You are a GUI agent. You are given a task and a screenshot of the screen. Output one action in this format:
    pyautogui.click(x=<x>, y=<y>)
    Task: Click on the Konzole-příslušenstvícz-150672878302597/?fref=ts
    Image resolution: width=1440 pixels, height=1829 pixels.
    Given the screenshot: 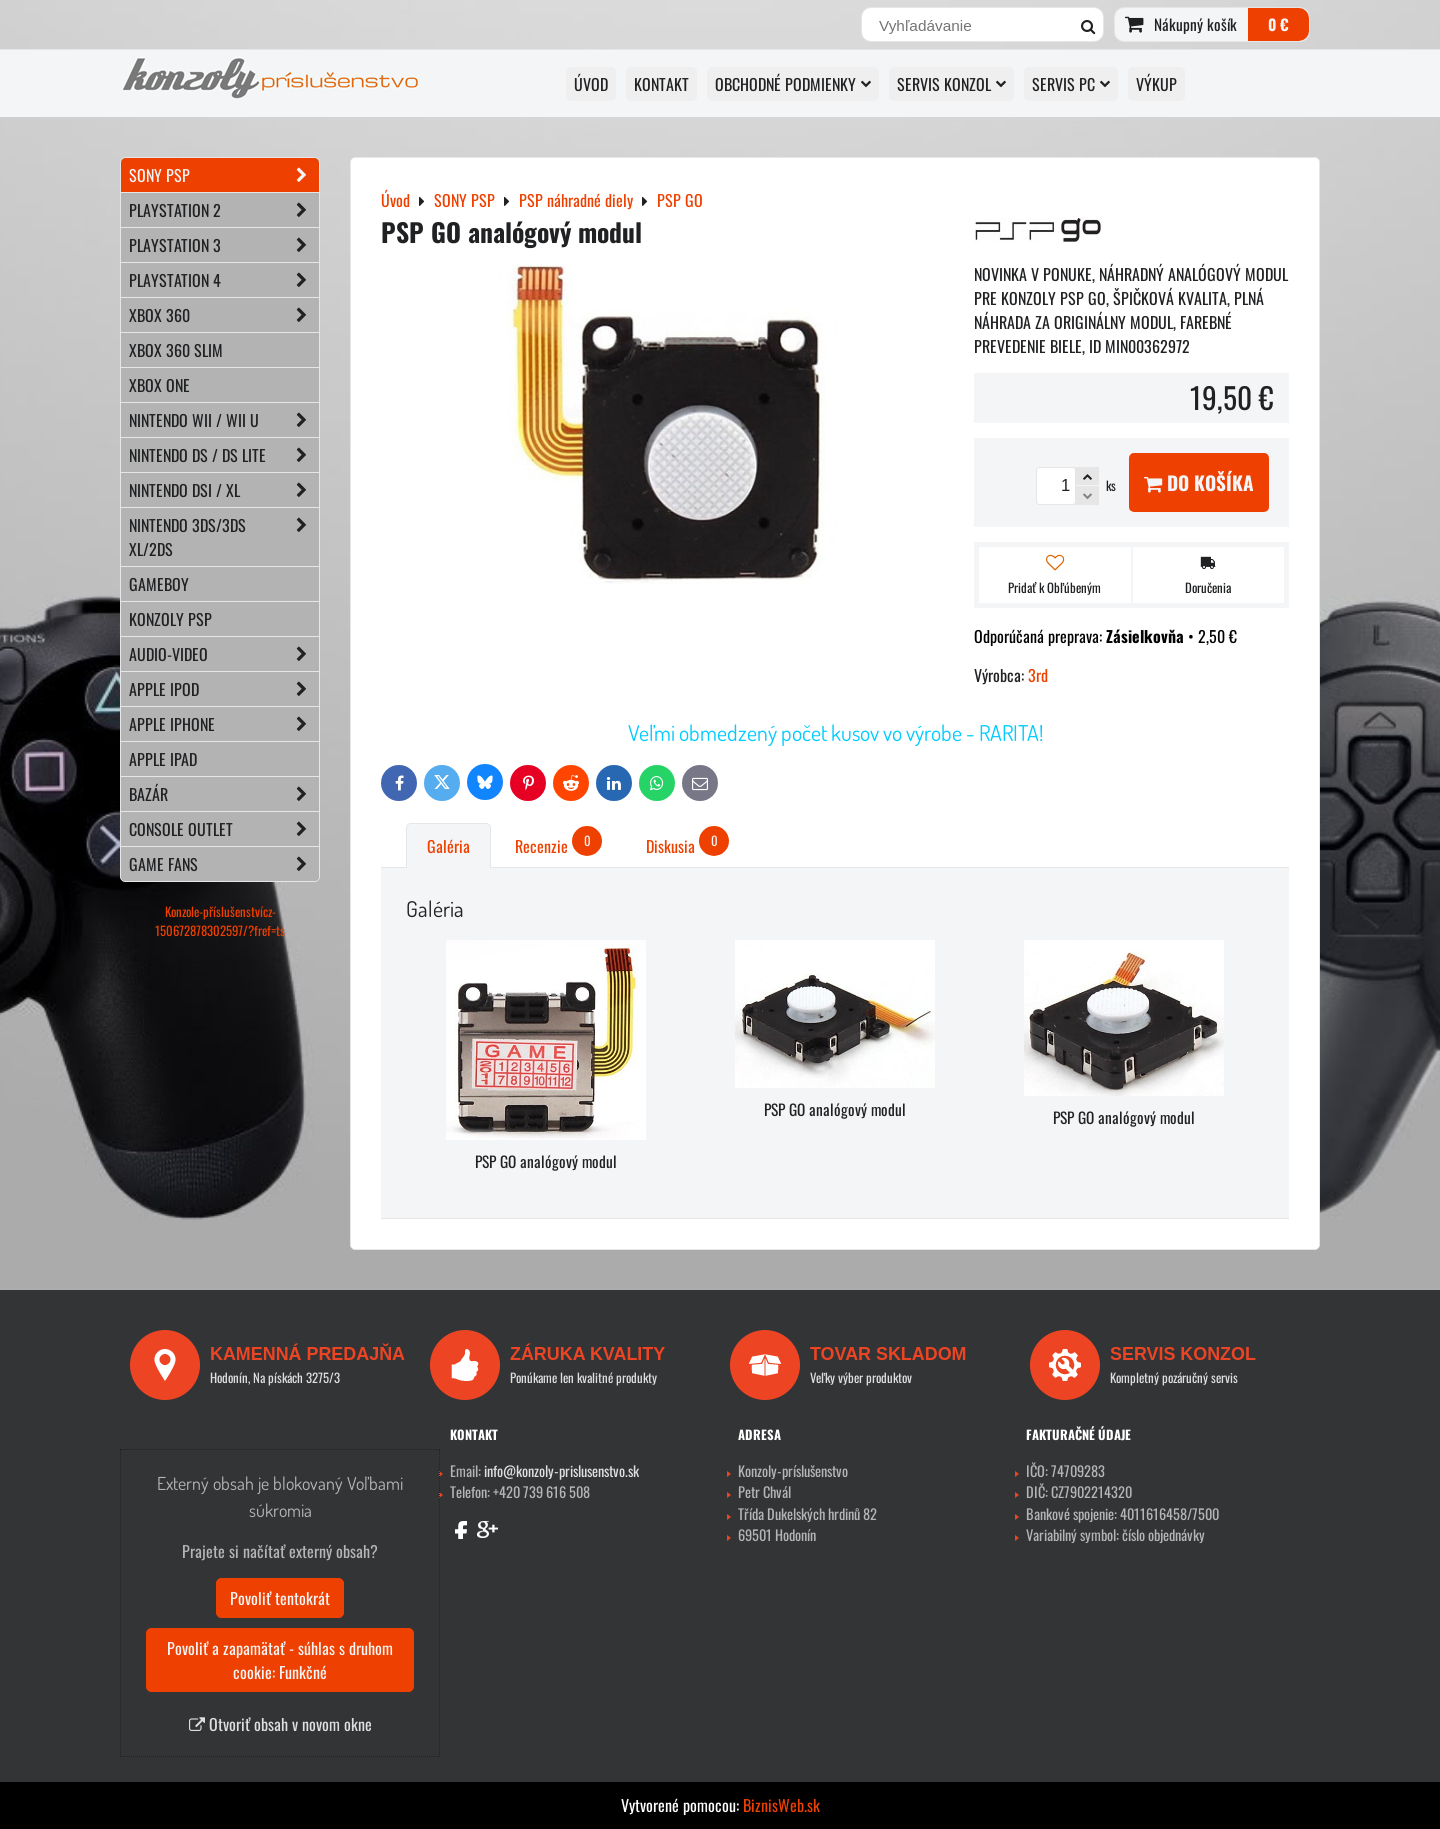 What is the action you would take?
    pyautogui.click(x=220, y=921)
    